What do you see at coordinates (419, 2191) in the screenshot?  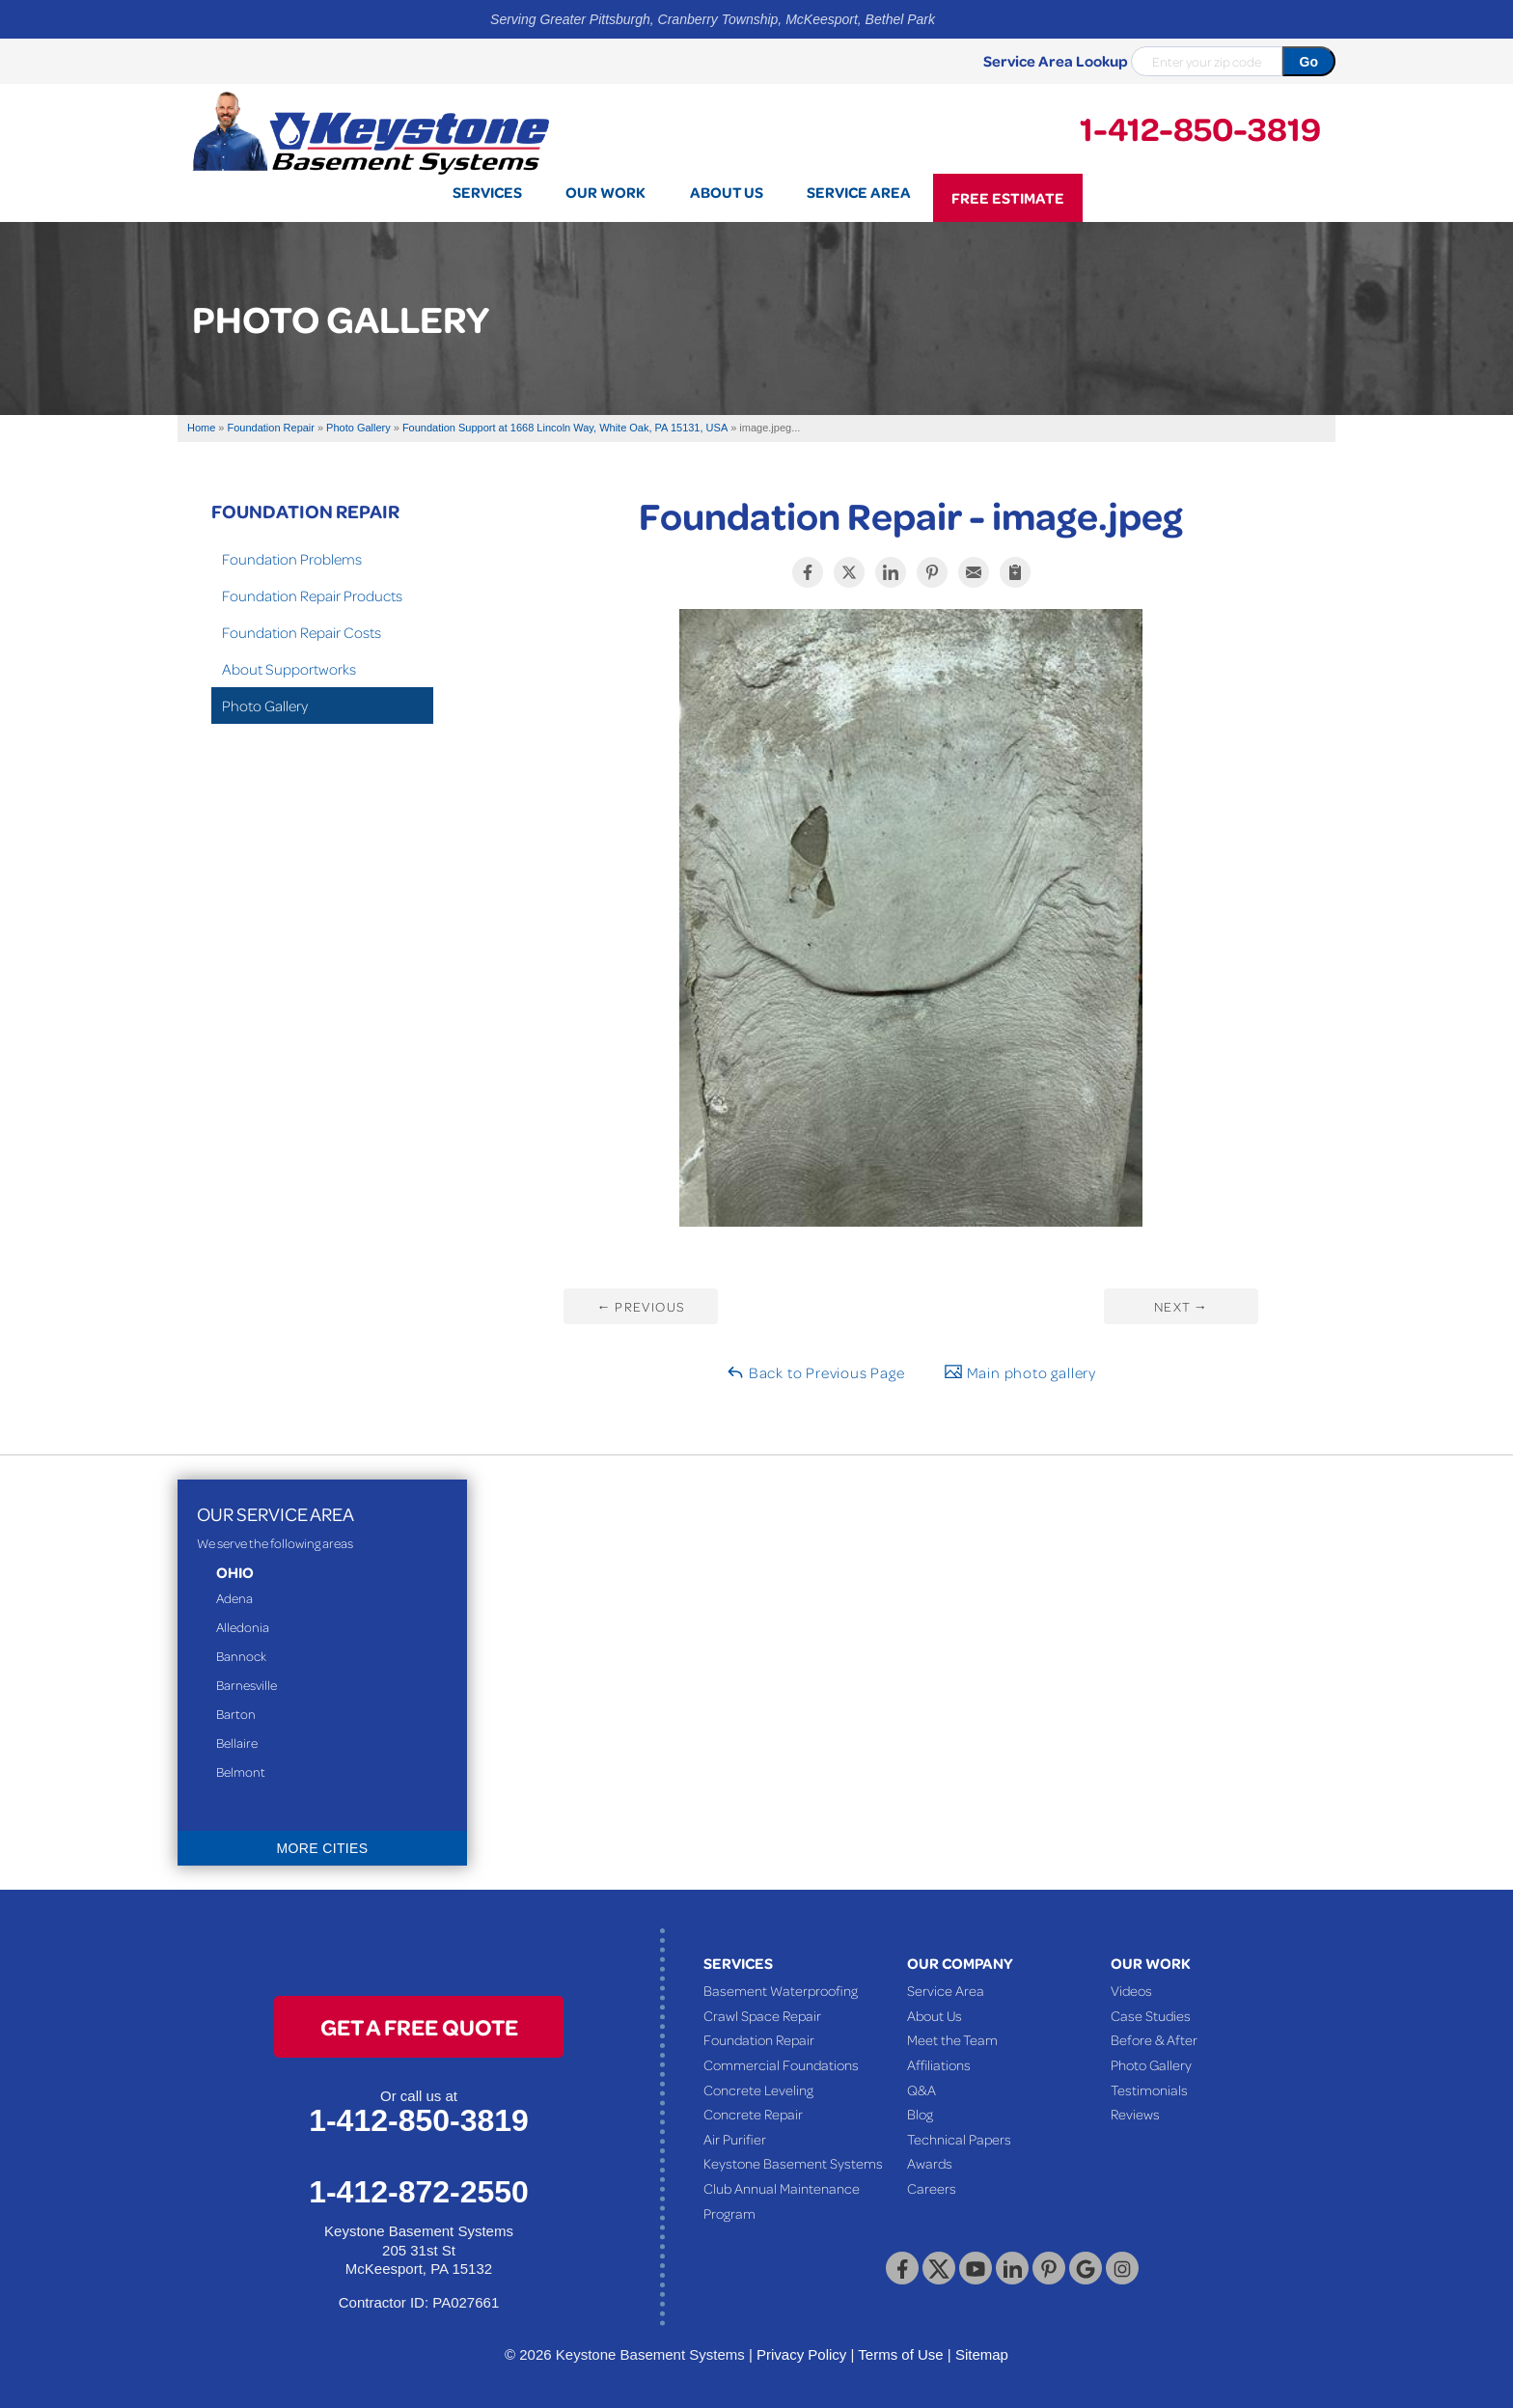 I see `1-412-872-2550` at bounding box center [419, 2191].